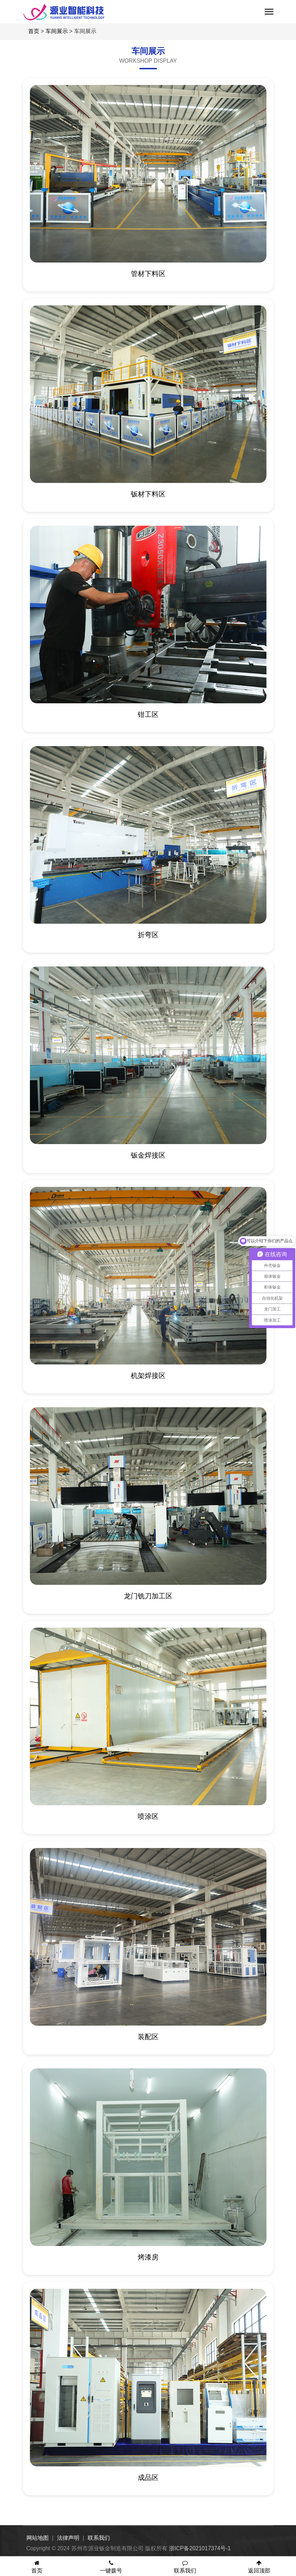 The image size is (296, 2576). What do you see at coordinates (99, 2538) in the screenshot?
I see `联系我们` at bounding box center [99, 2538].